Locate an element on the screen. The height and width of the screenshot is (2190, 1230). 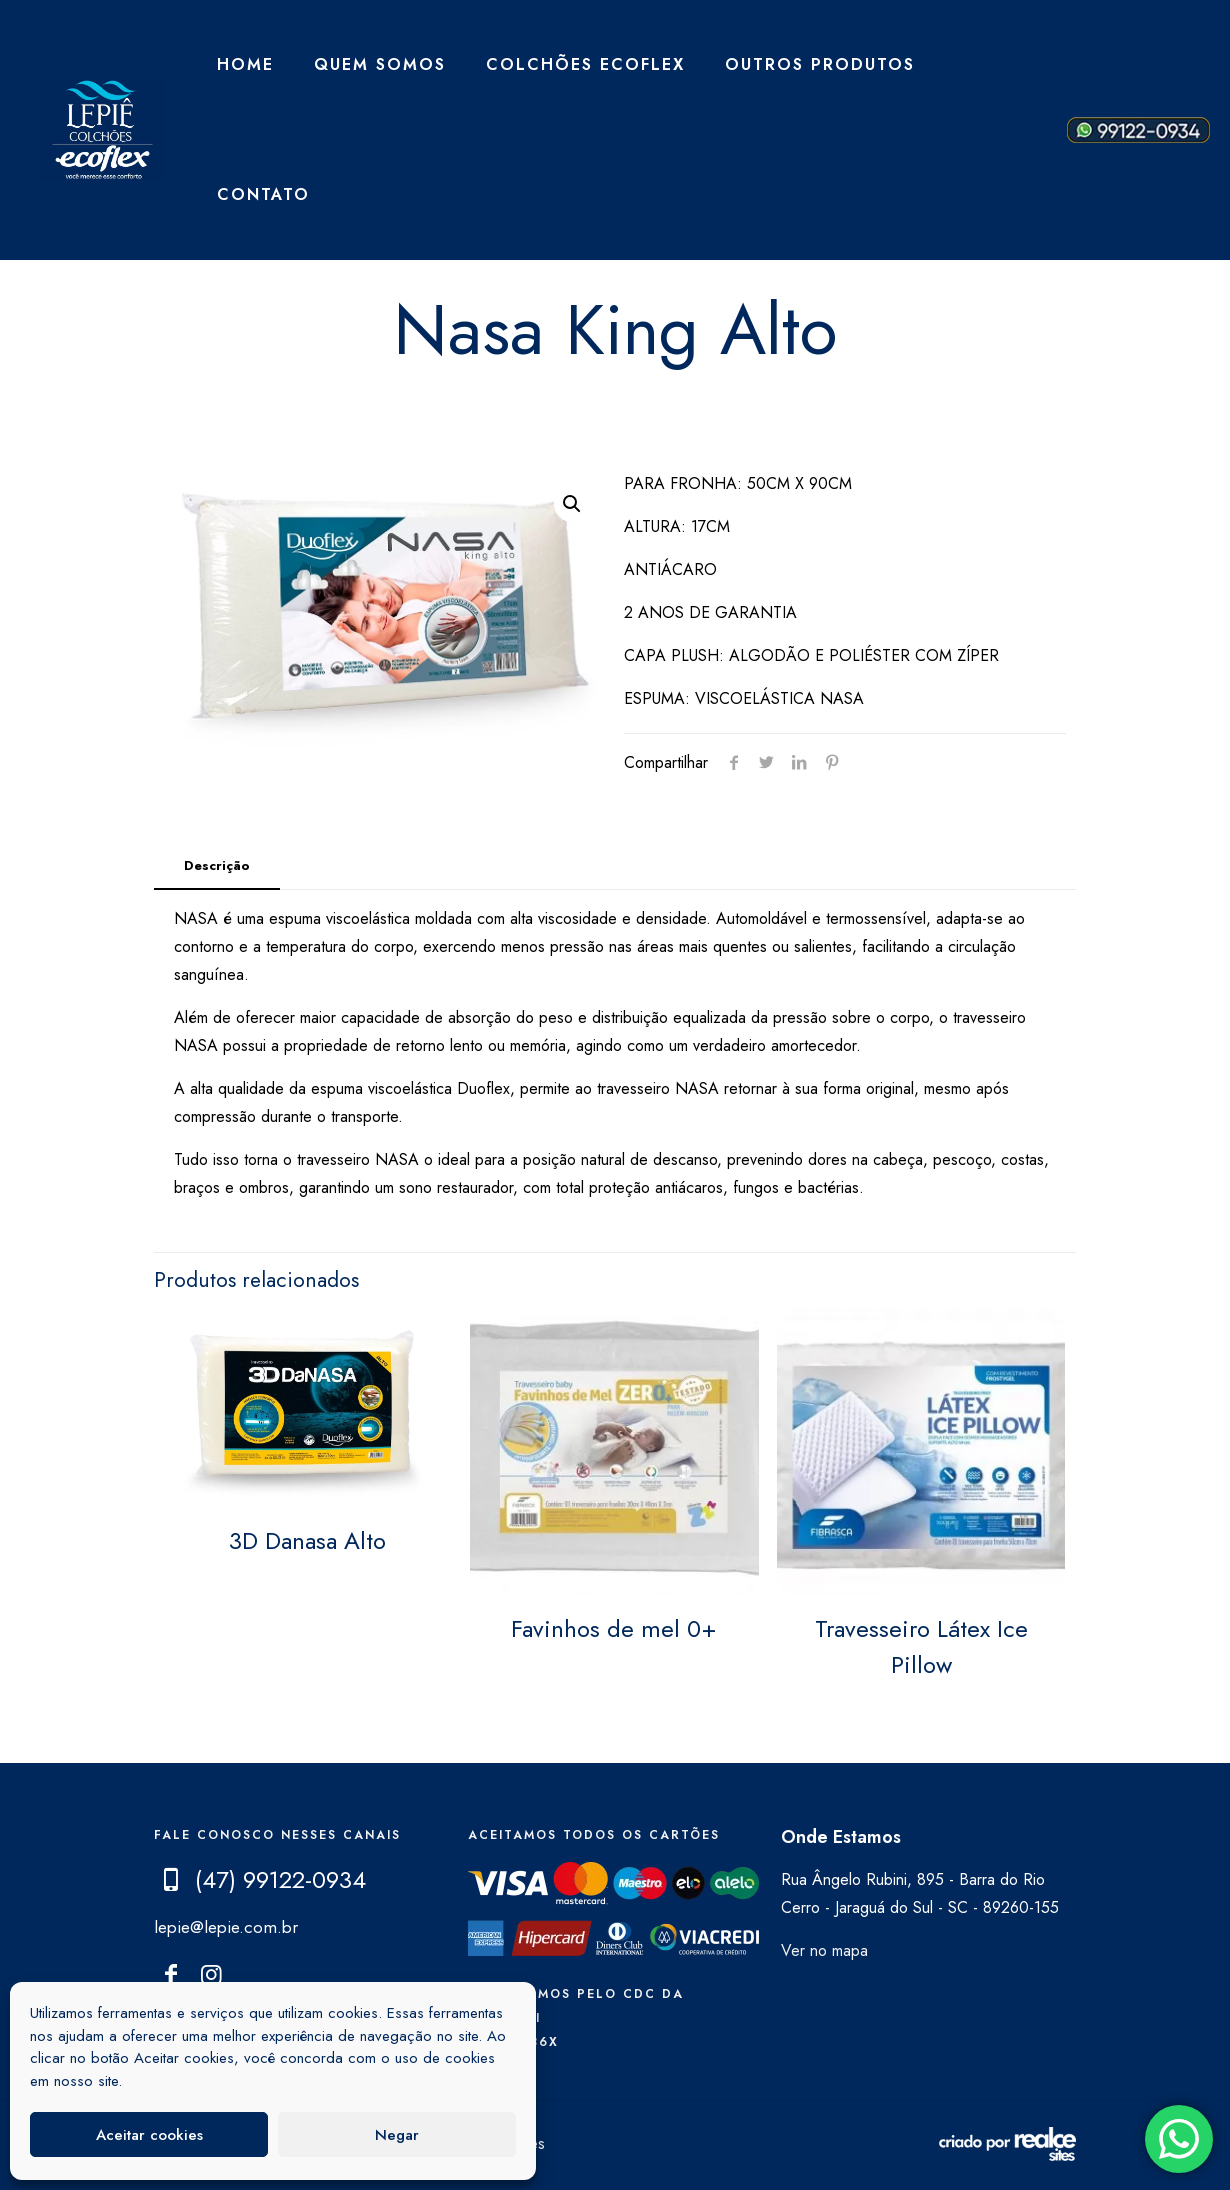
Travesseiro Látex Ice Pillow is located at coordinates (921, 1646).